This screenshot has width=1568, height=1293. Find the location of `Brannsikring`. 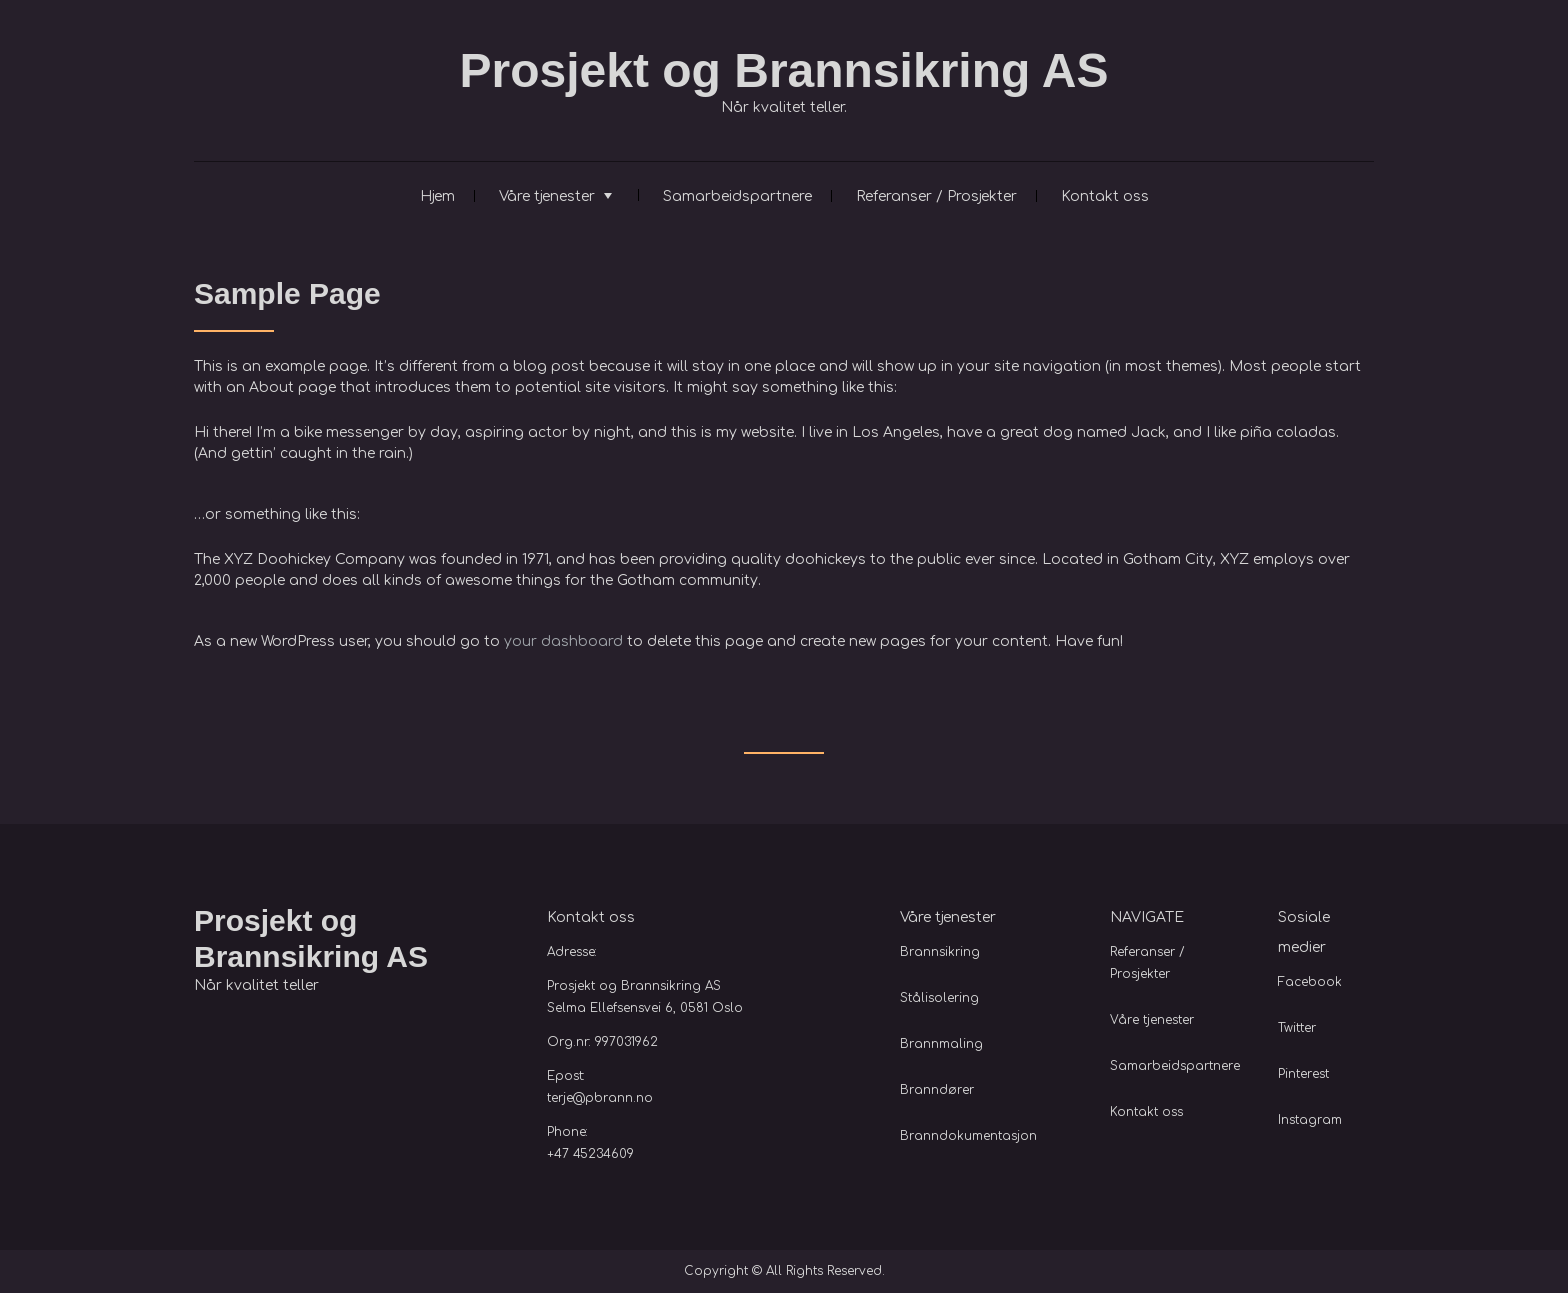

Brannsikring is located at coordinates (940, 952).